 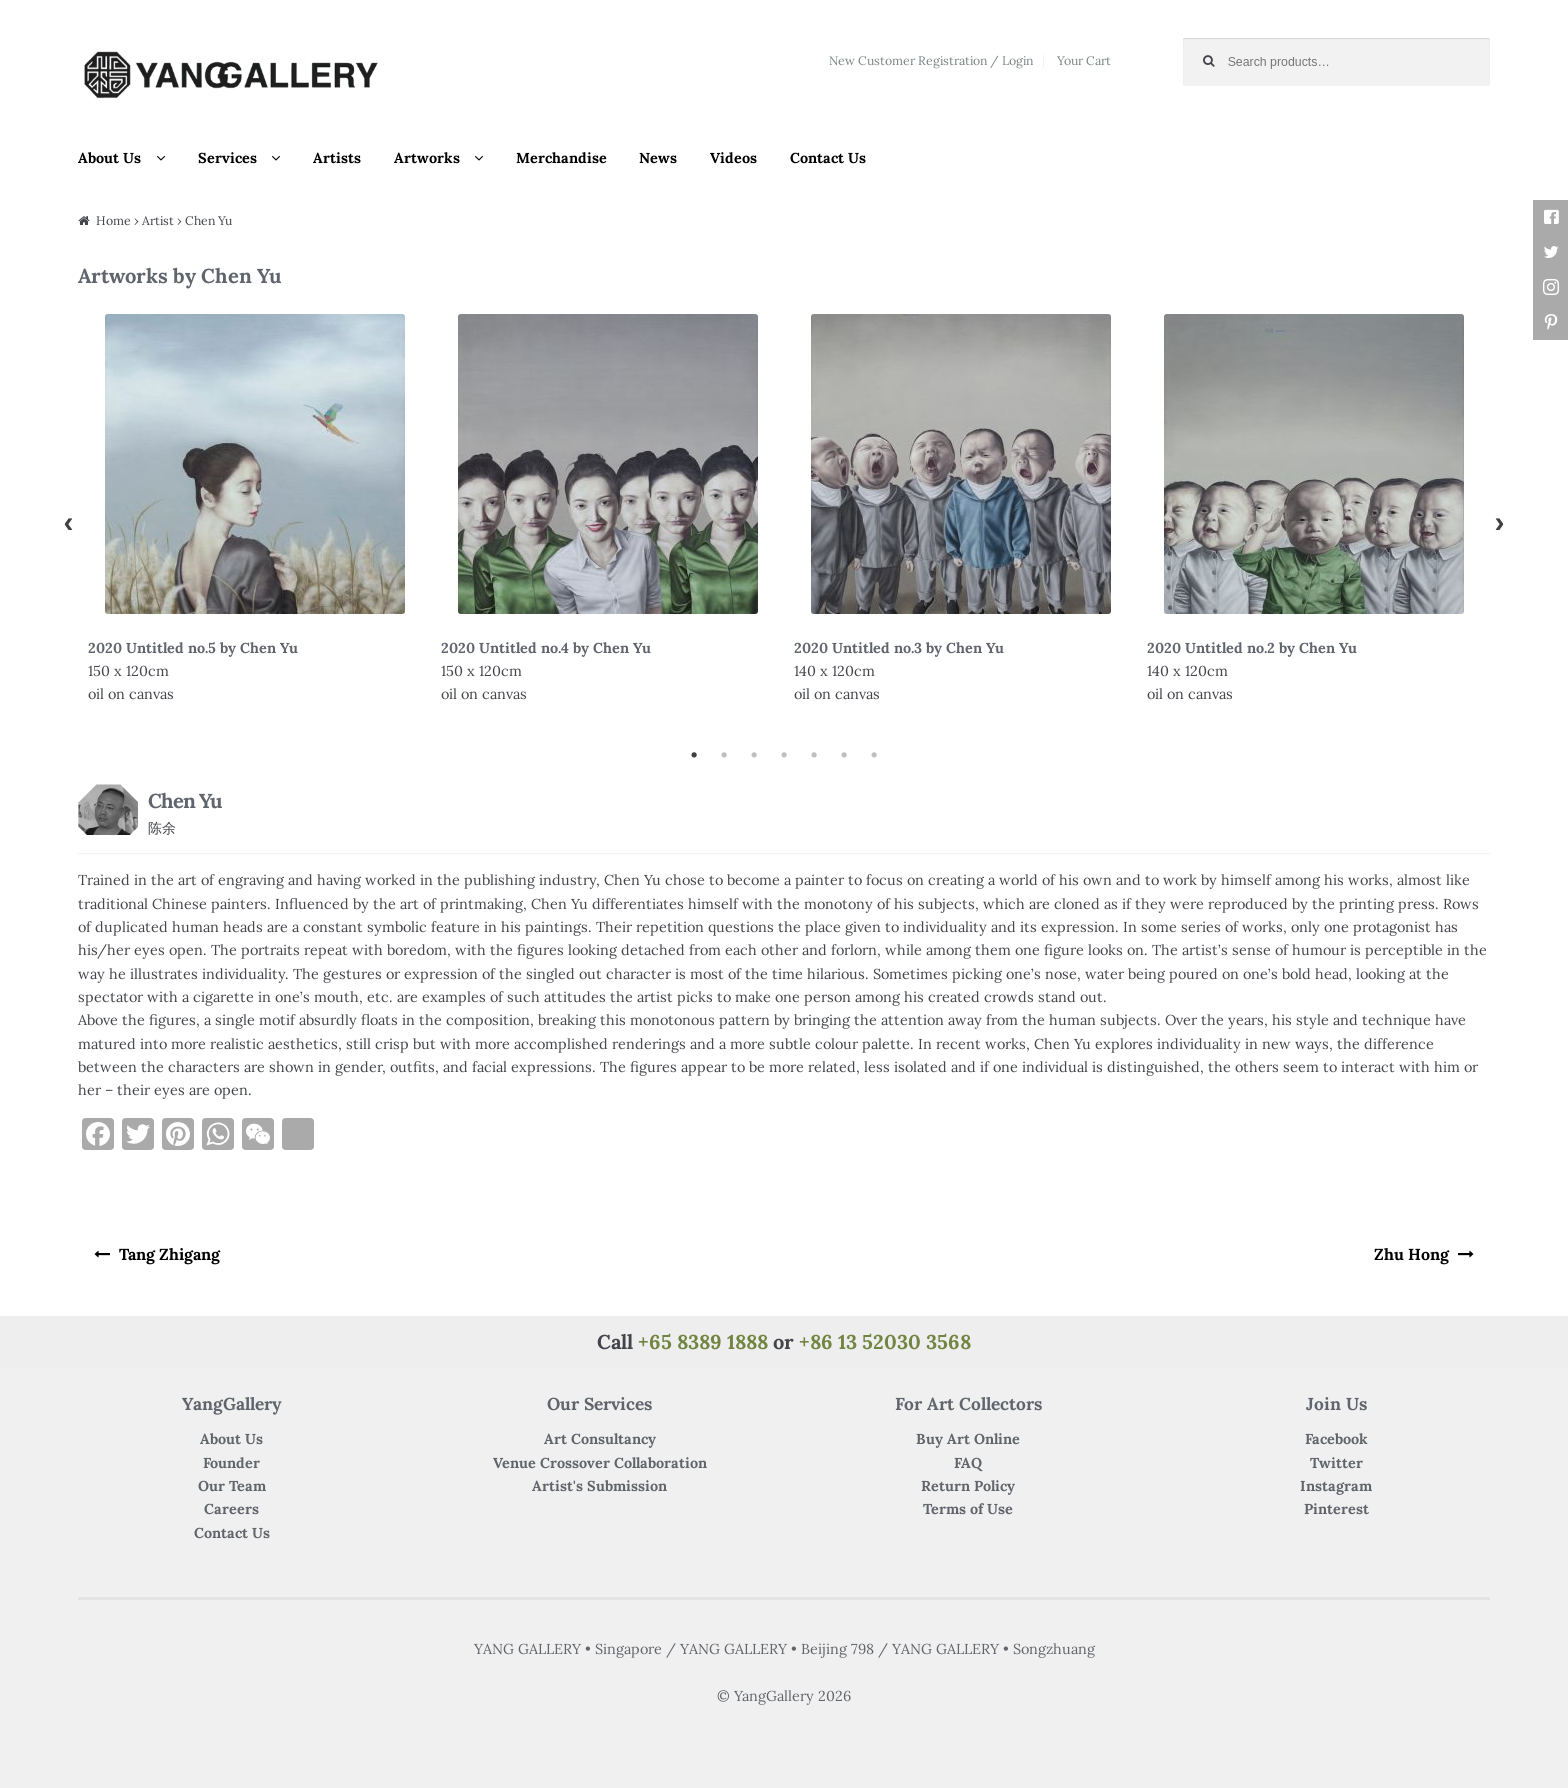 What do you see at coordinates (561, 158) in the screenshot?
I see `Merchandise` at bounding box center [561, 158].